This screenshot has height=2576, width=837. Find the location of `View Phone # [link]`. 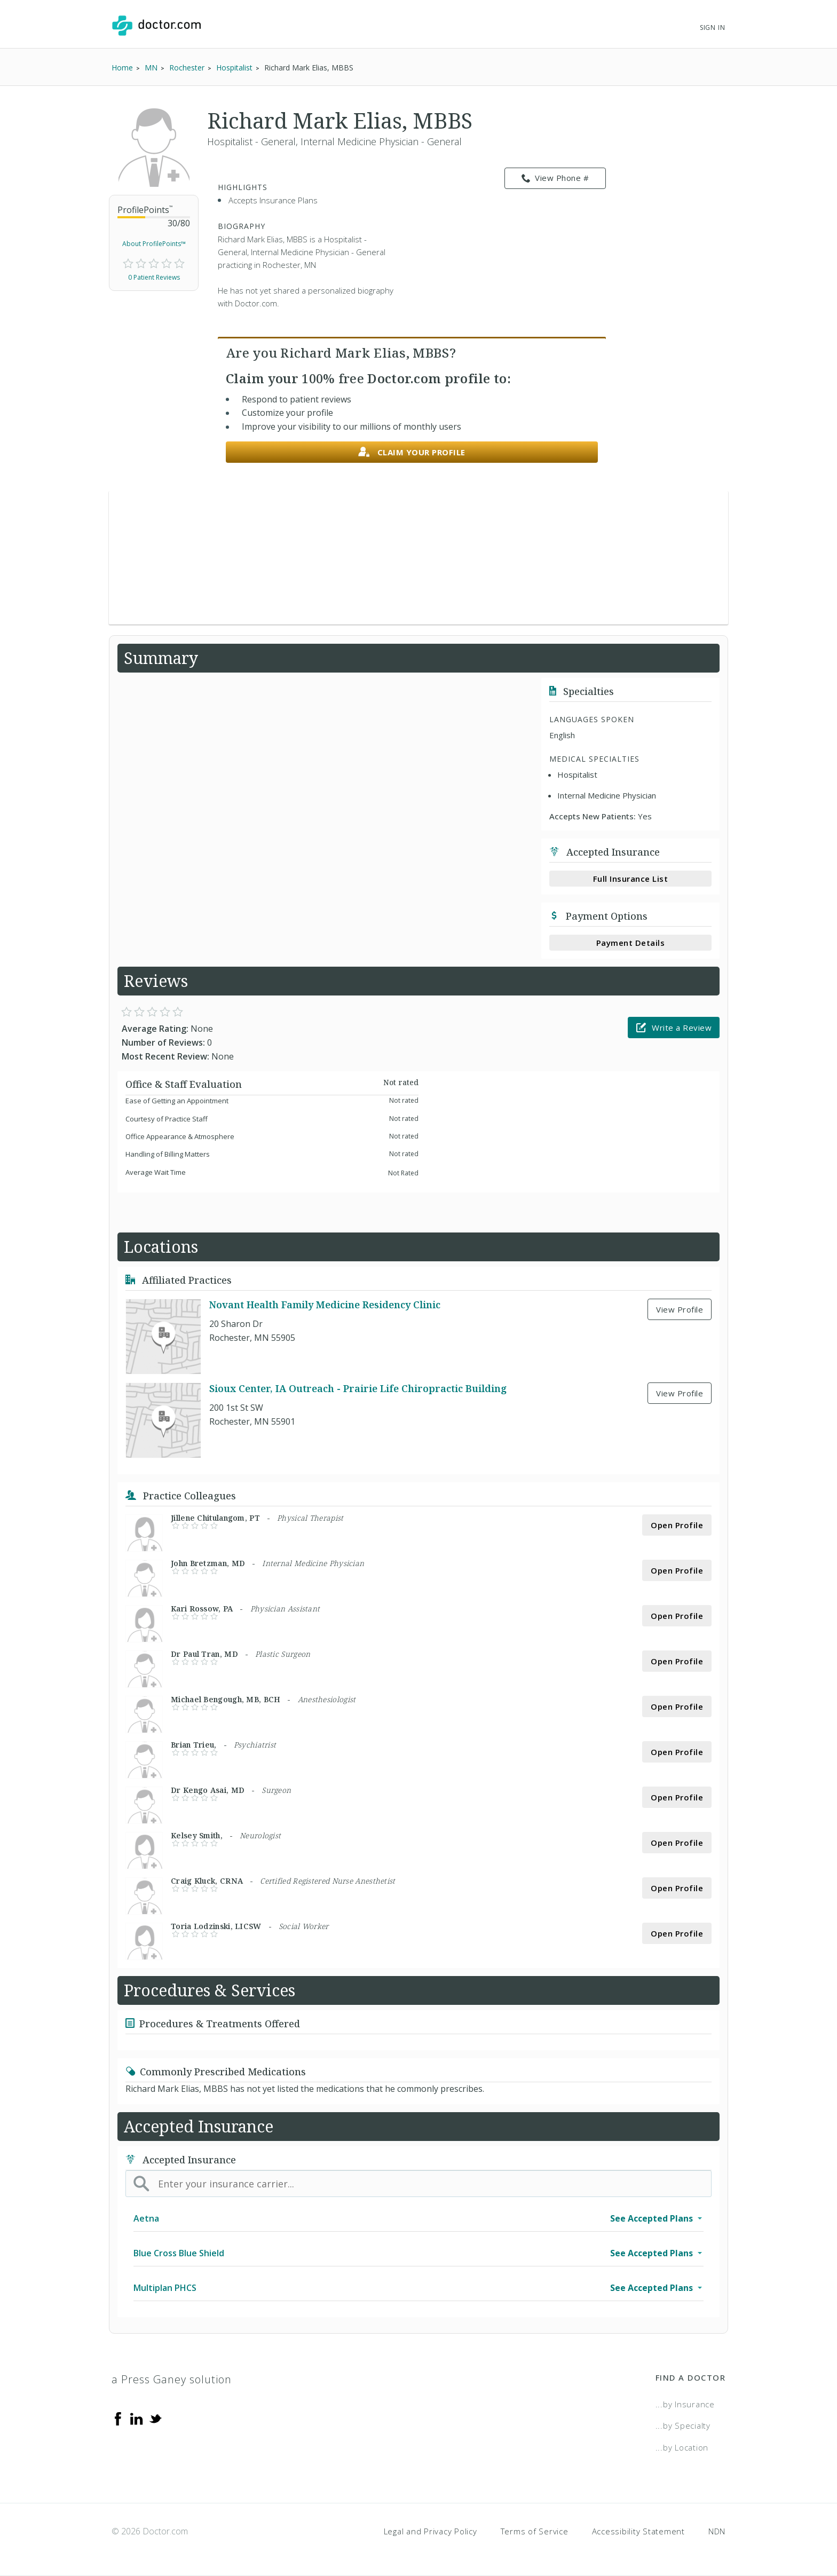

View Phone # [link] is located at coordinates (555, 178).